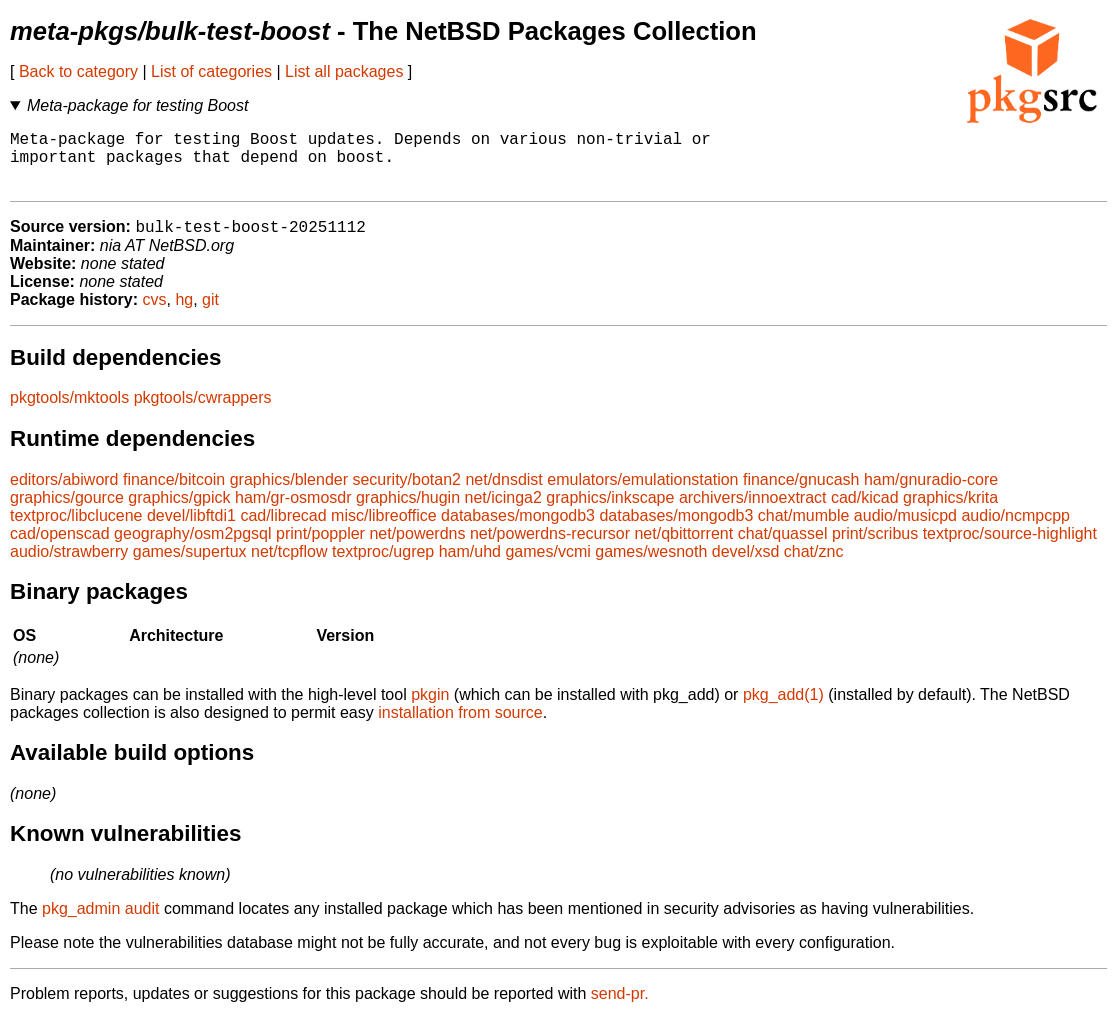  What do you see at coordinates (283, 530) in the screenshot?
I see `cad/librecad` at bounding box center [283, 530].